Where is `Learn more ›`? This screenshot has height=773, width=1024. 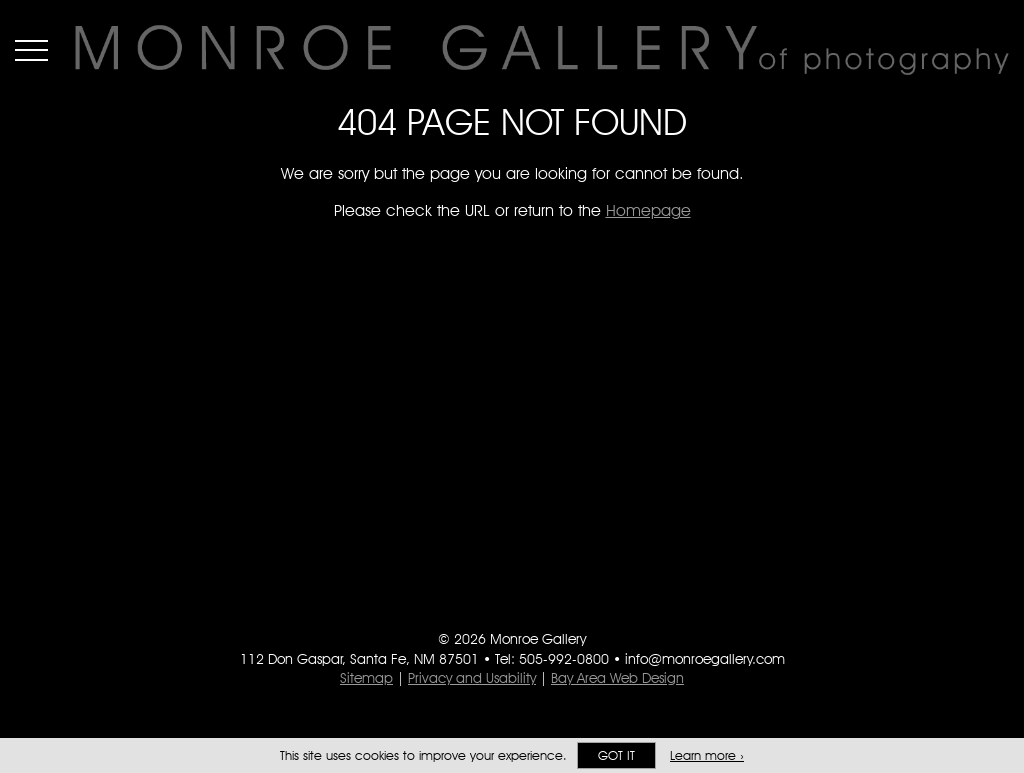
Learn more › is located at coordinates (707, 755).